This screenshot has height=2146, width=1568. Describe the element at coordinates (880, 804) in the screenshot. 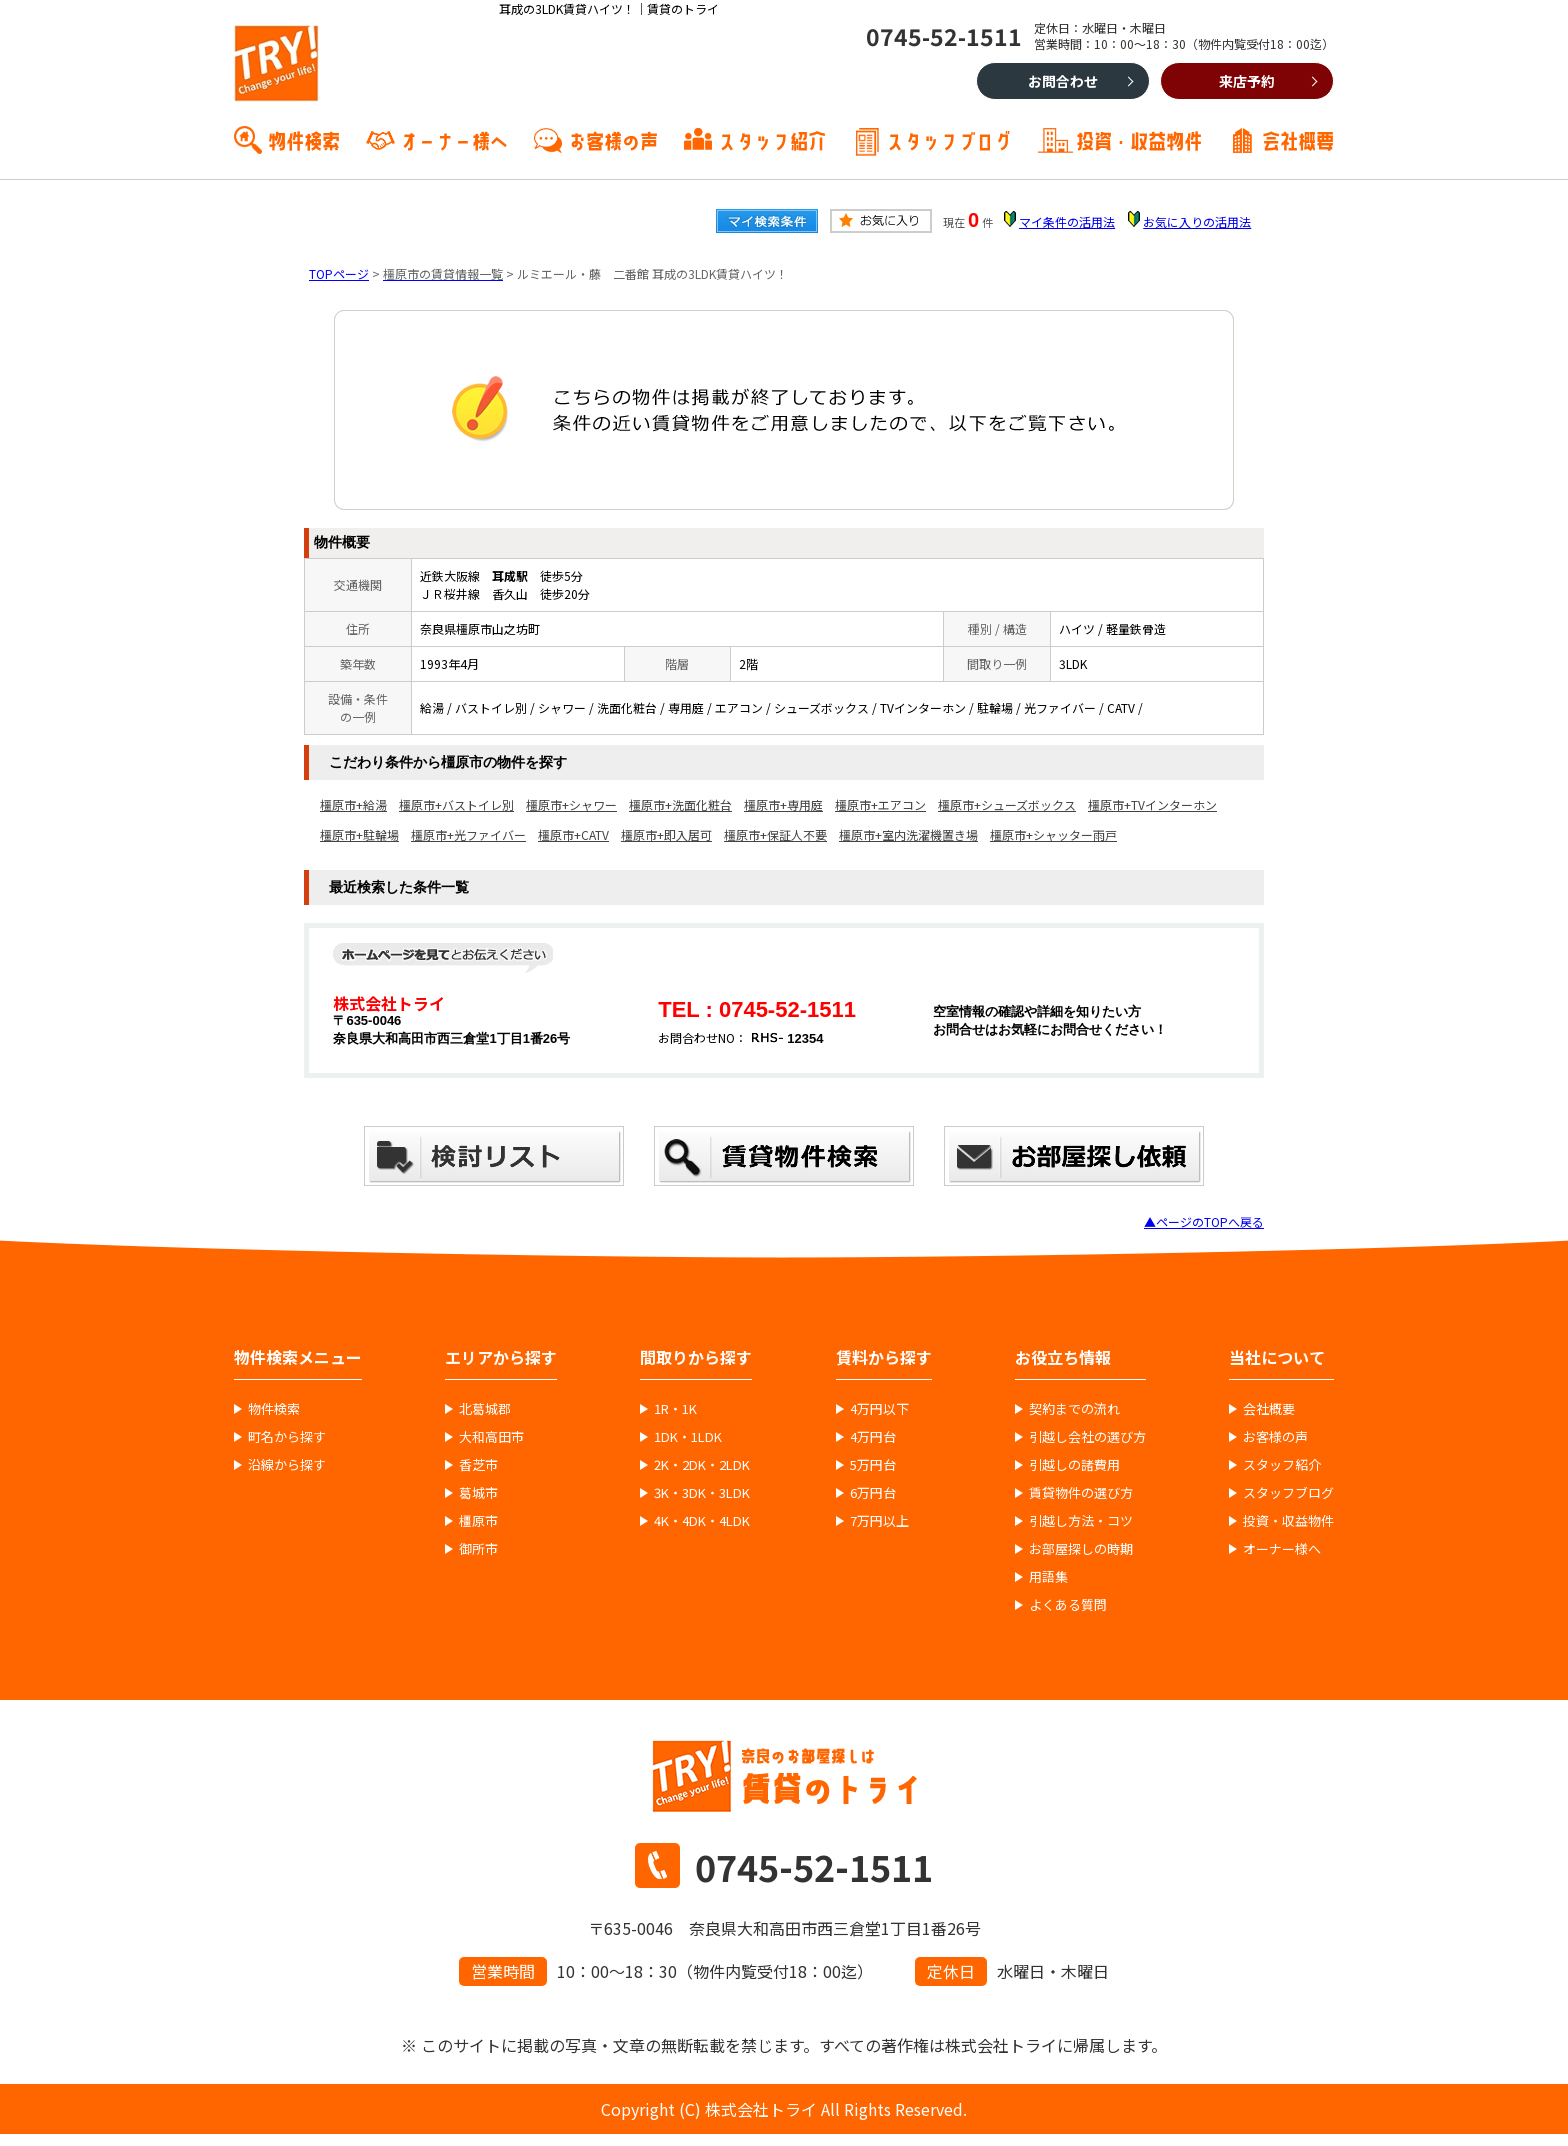

I see `橿原市+エアコン` at that location.